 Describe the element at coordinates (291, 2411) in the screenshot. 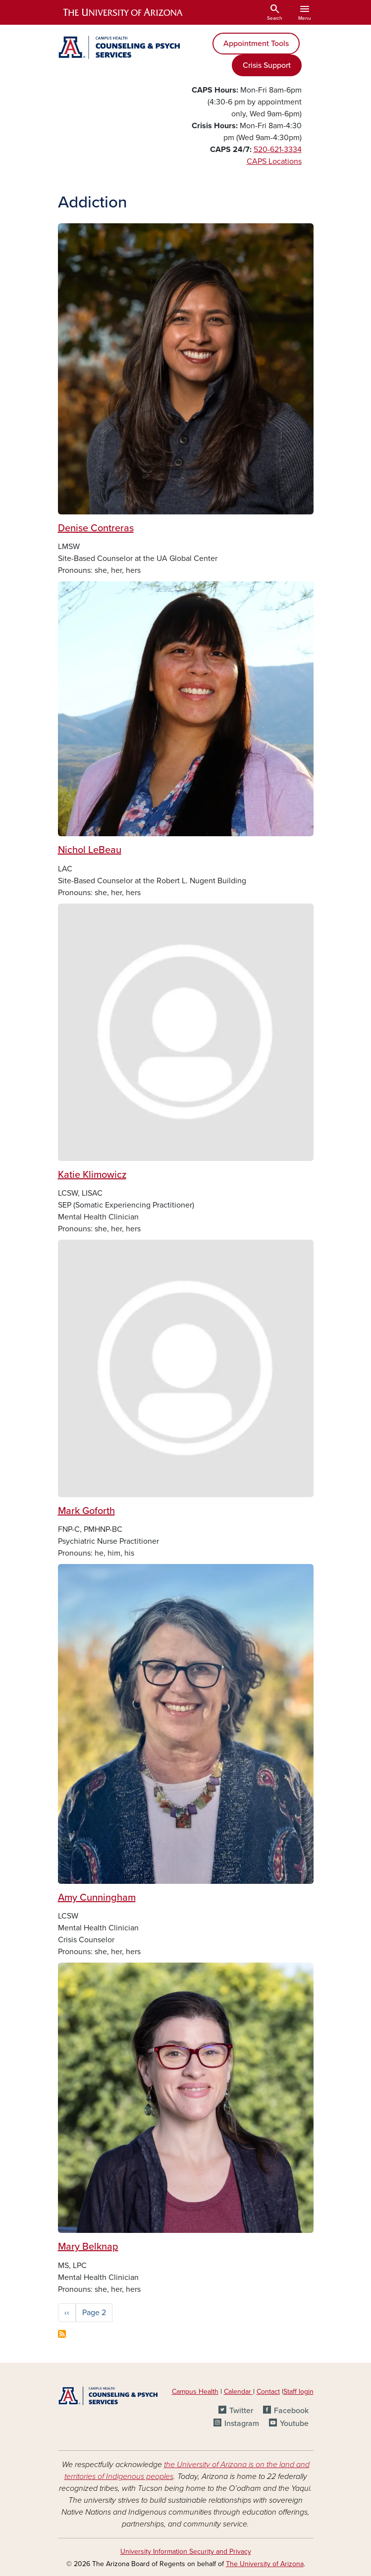

I see `Facebook` at that location.